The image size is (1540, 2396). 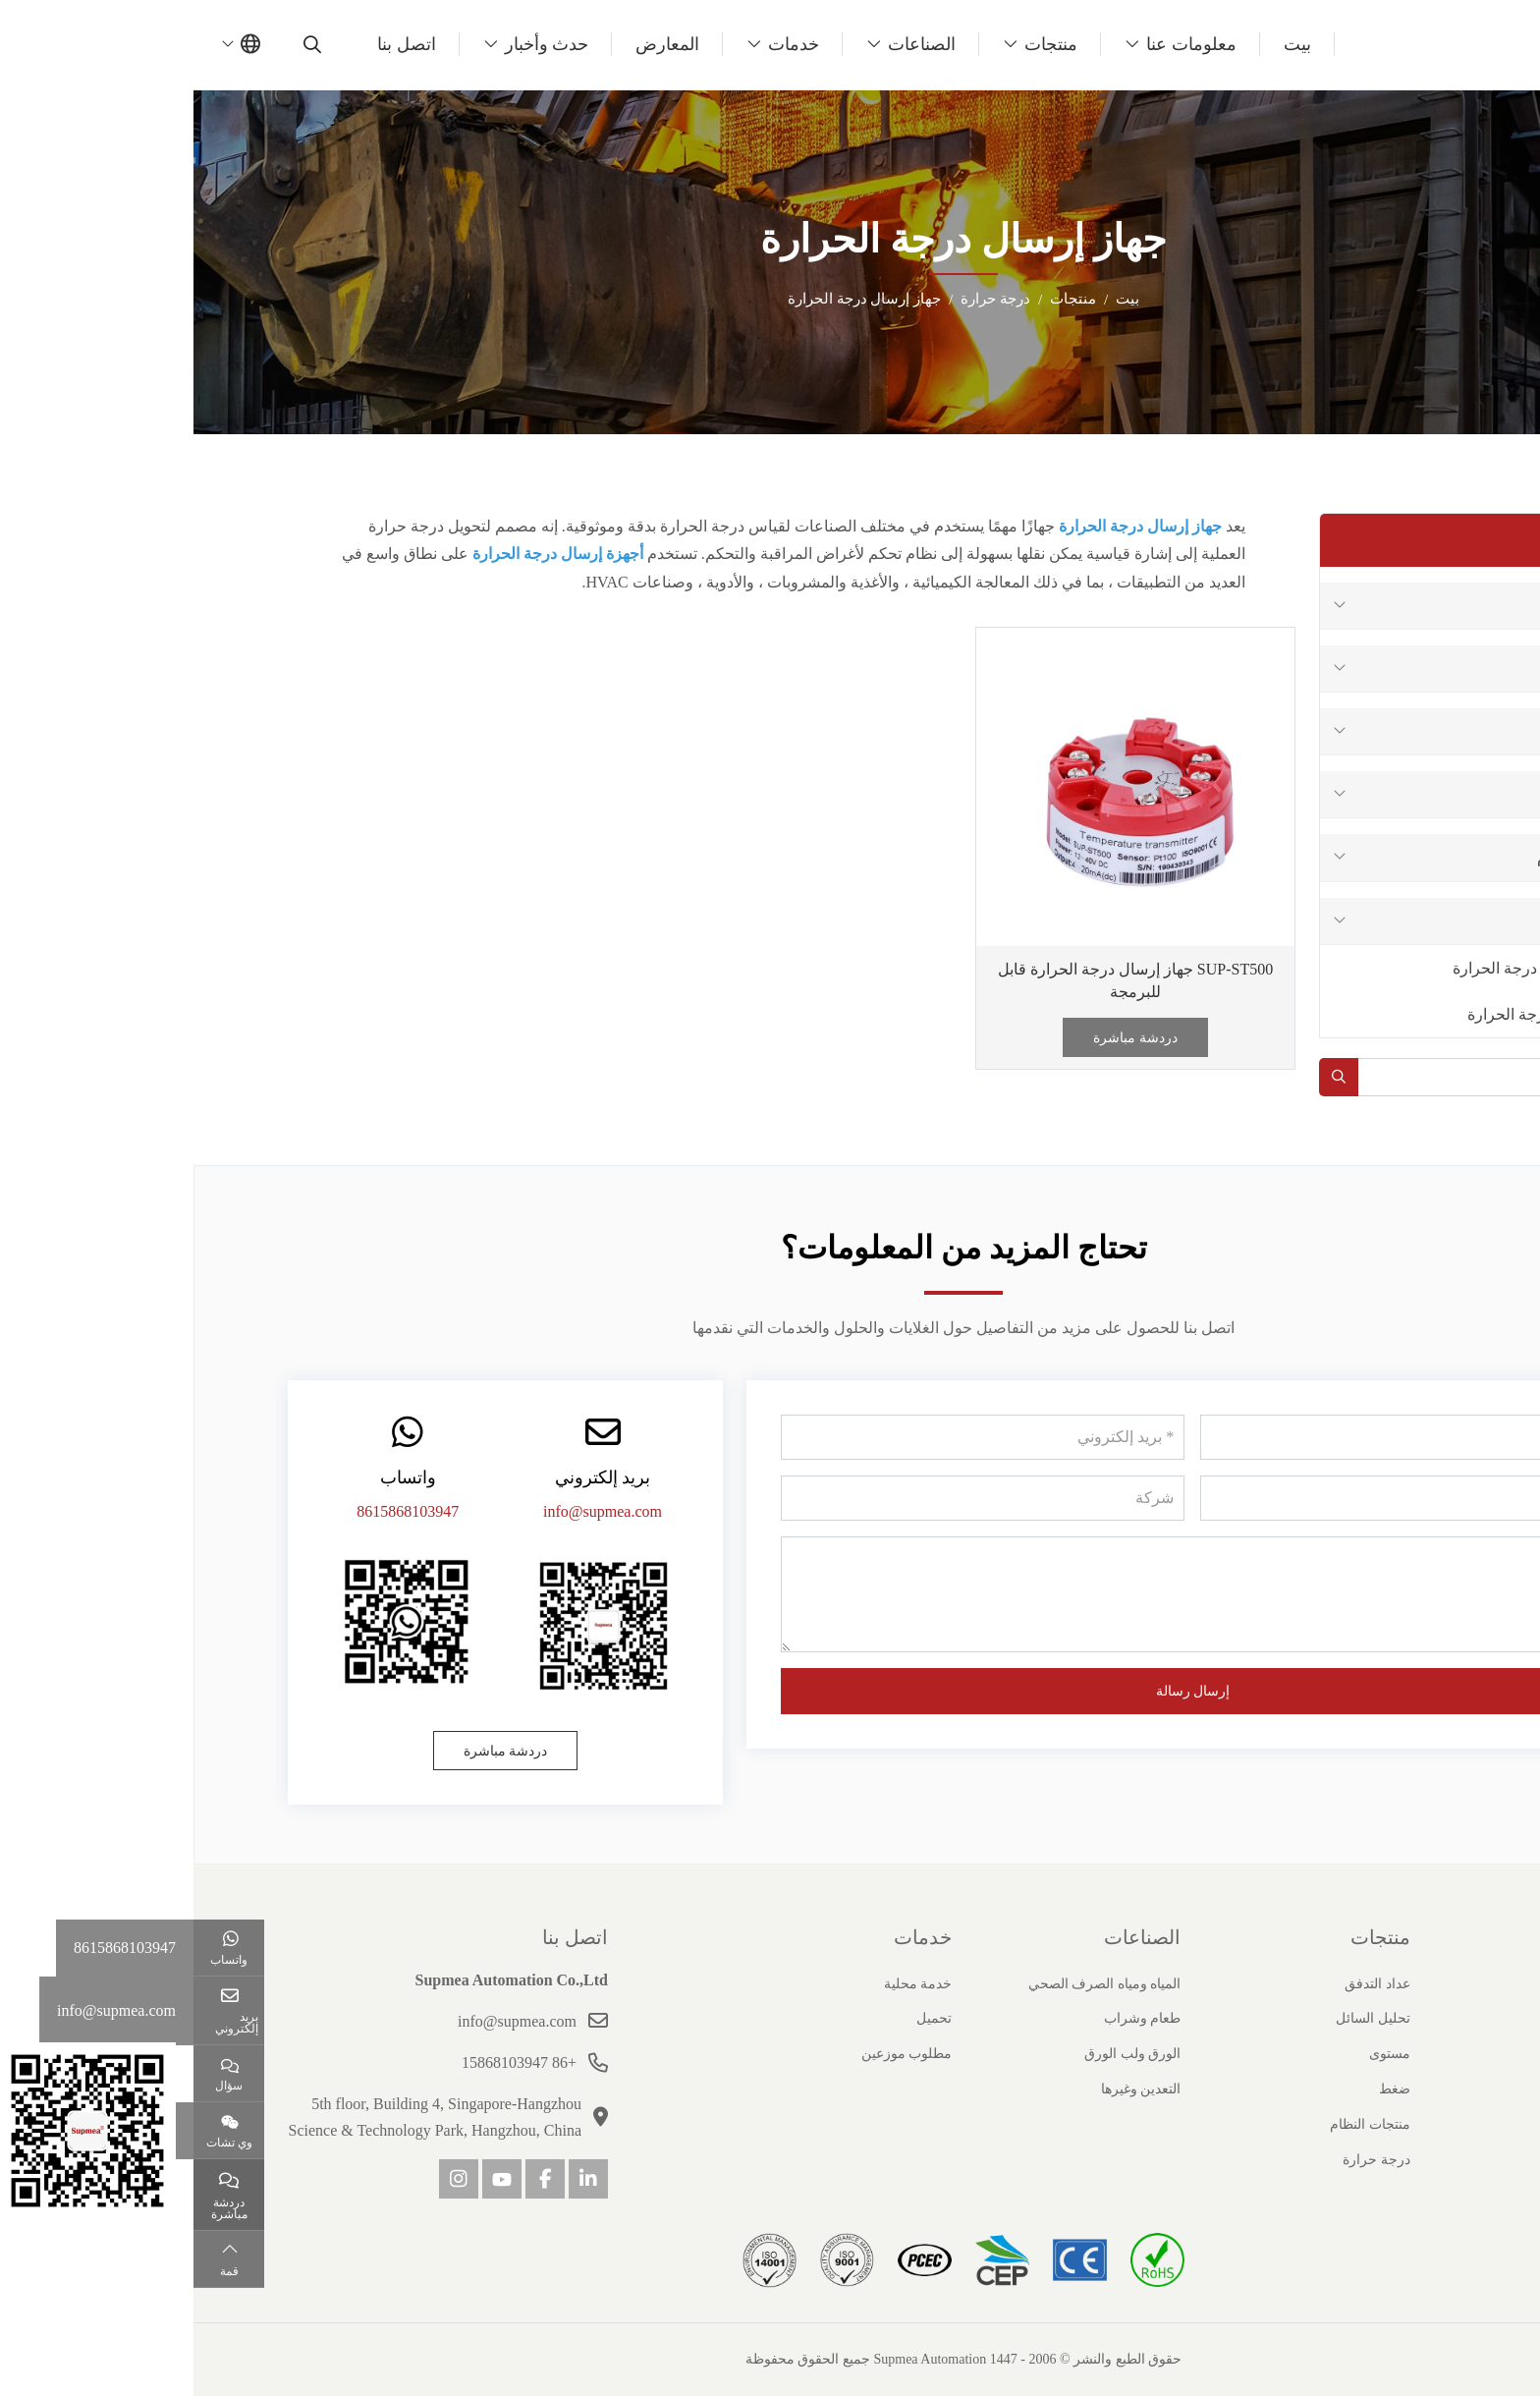 I want to click on [شركة], so click(x=789, y=1498).